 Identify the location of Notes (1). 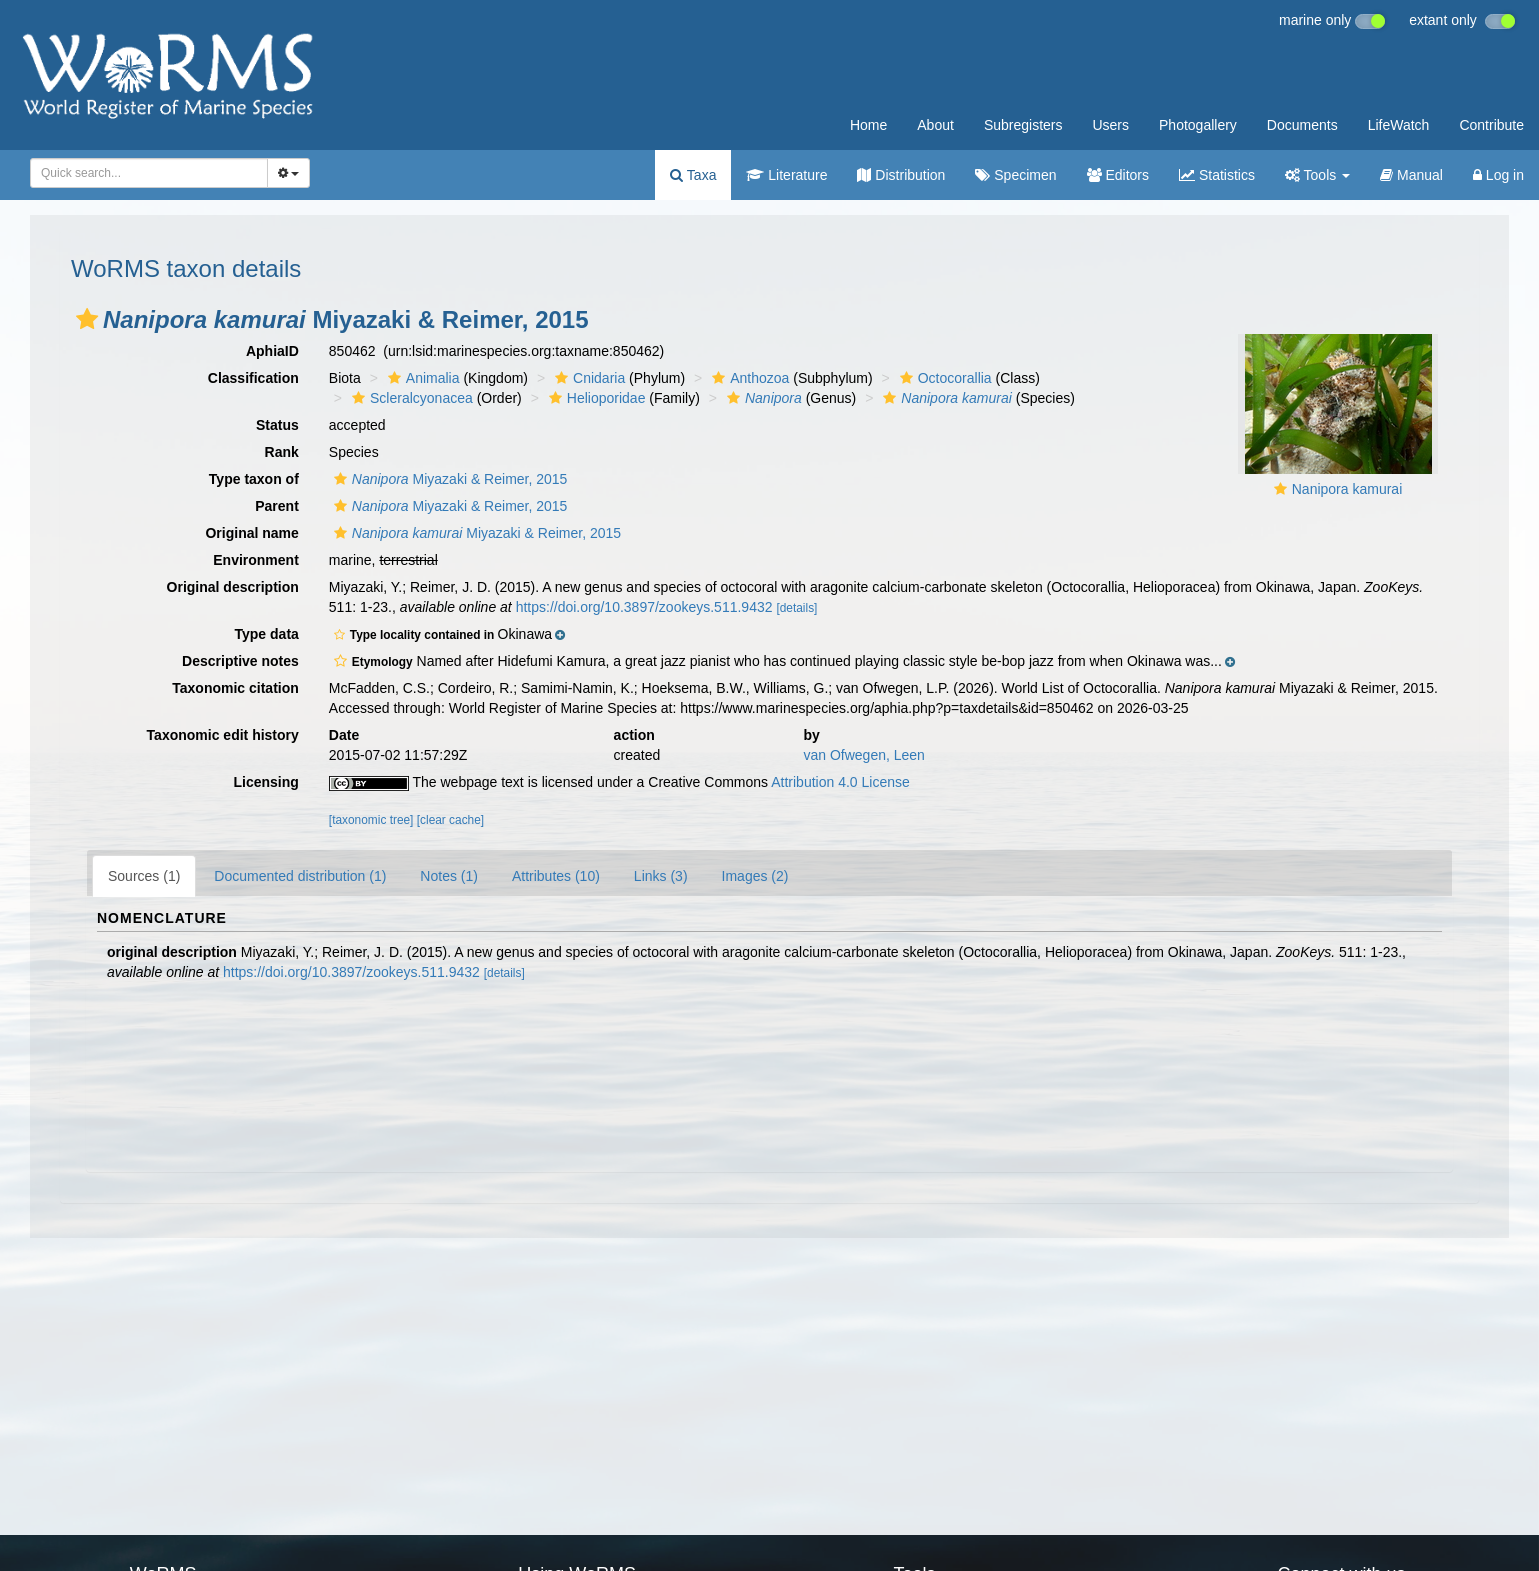
(449, 876).